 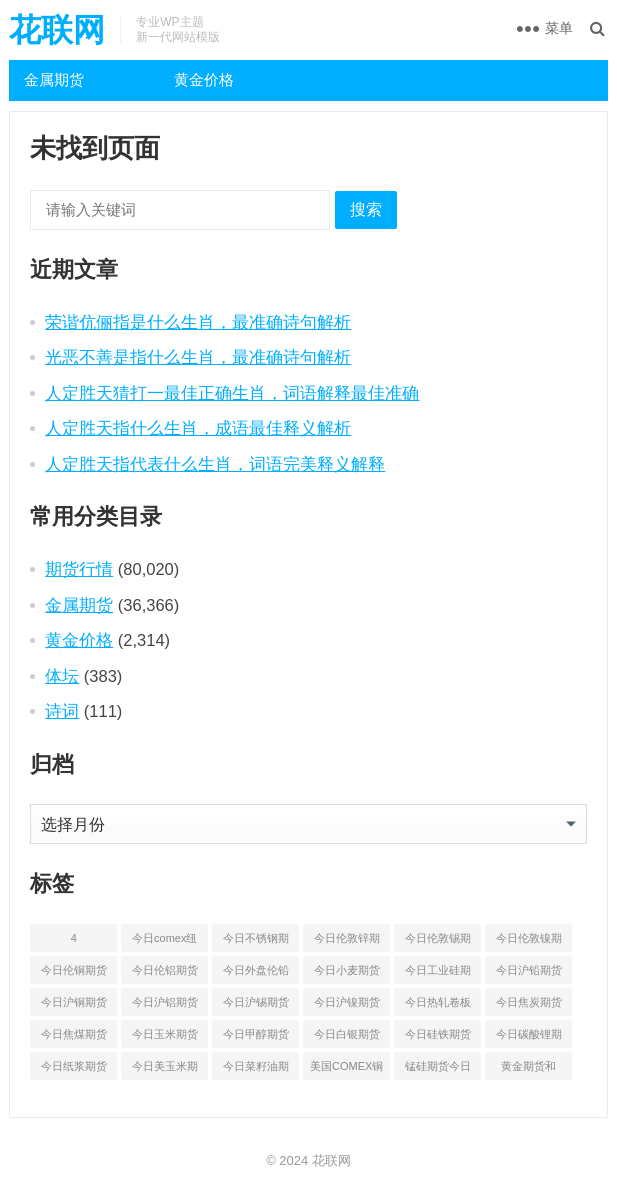 I want to click on 搜索, so click(x=366, y=209).